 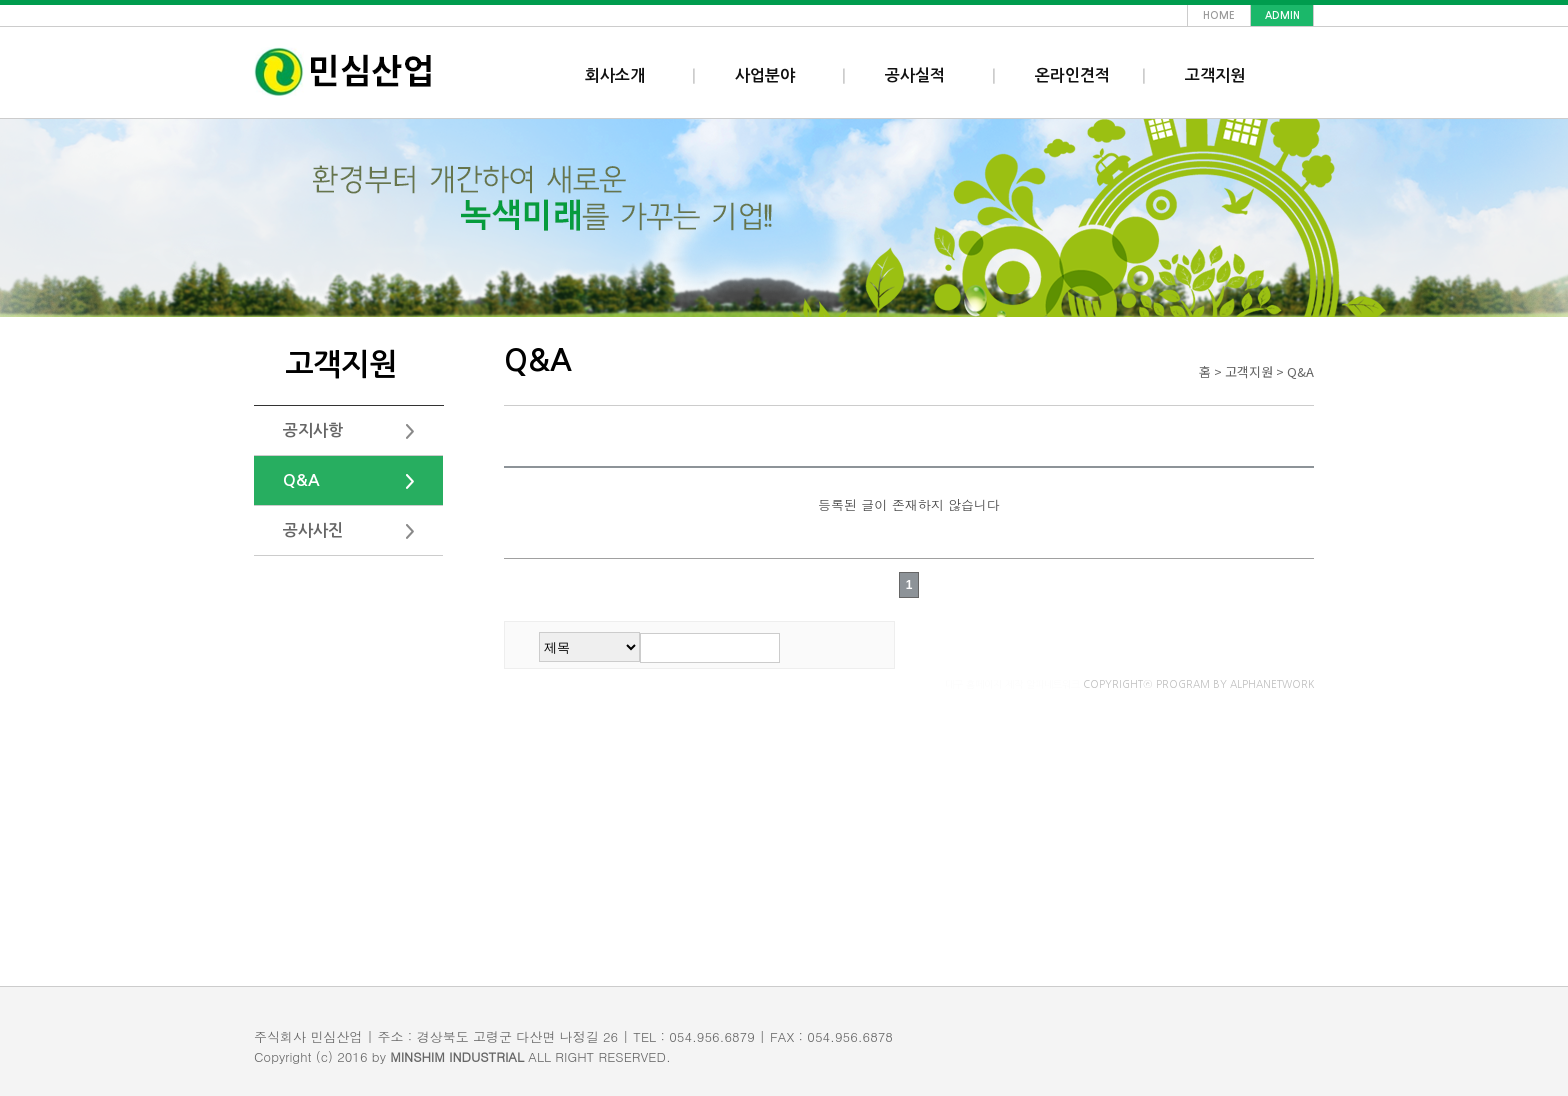 What do you see at coordinates (1219, 15) in the screenshot?
I see `home` at bounding box center [1219, 15].